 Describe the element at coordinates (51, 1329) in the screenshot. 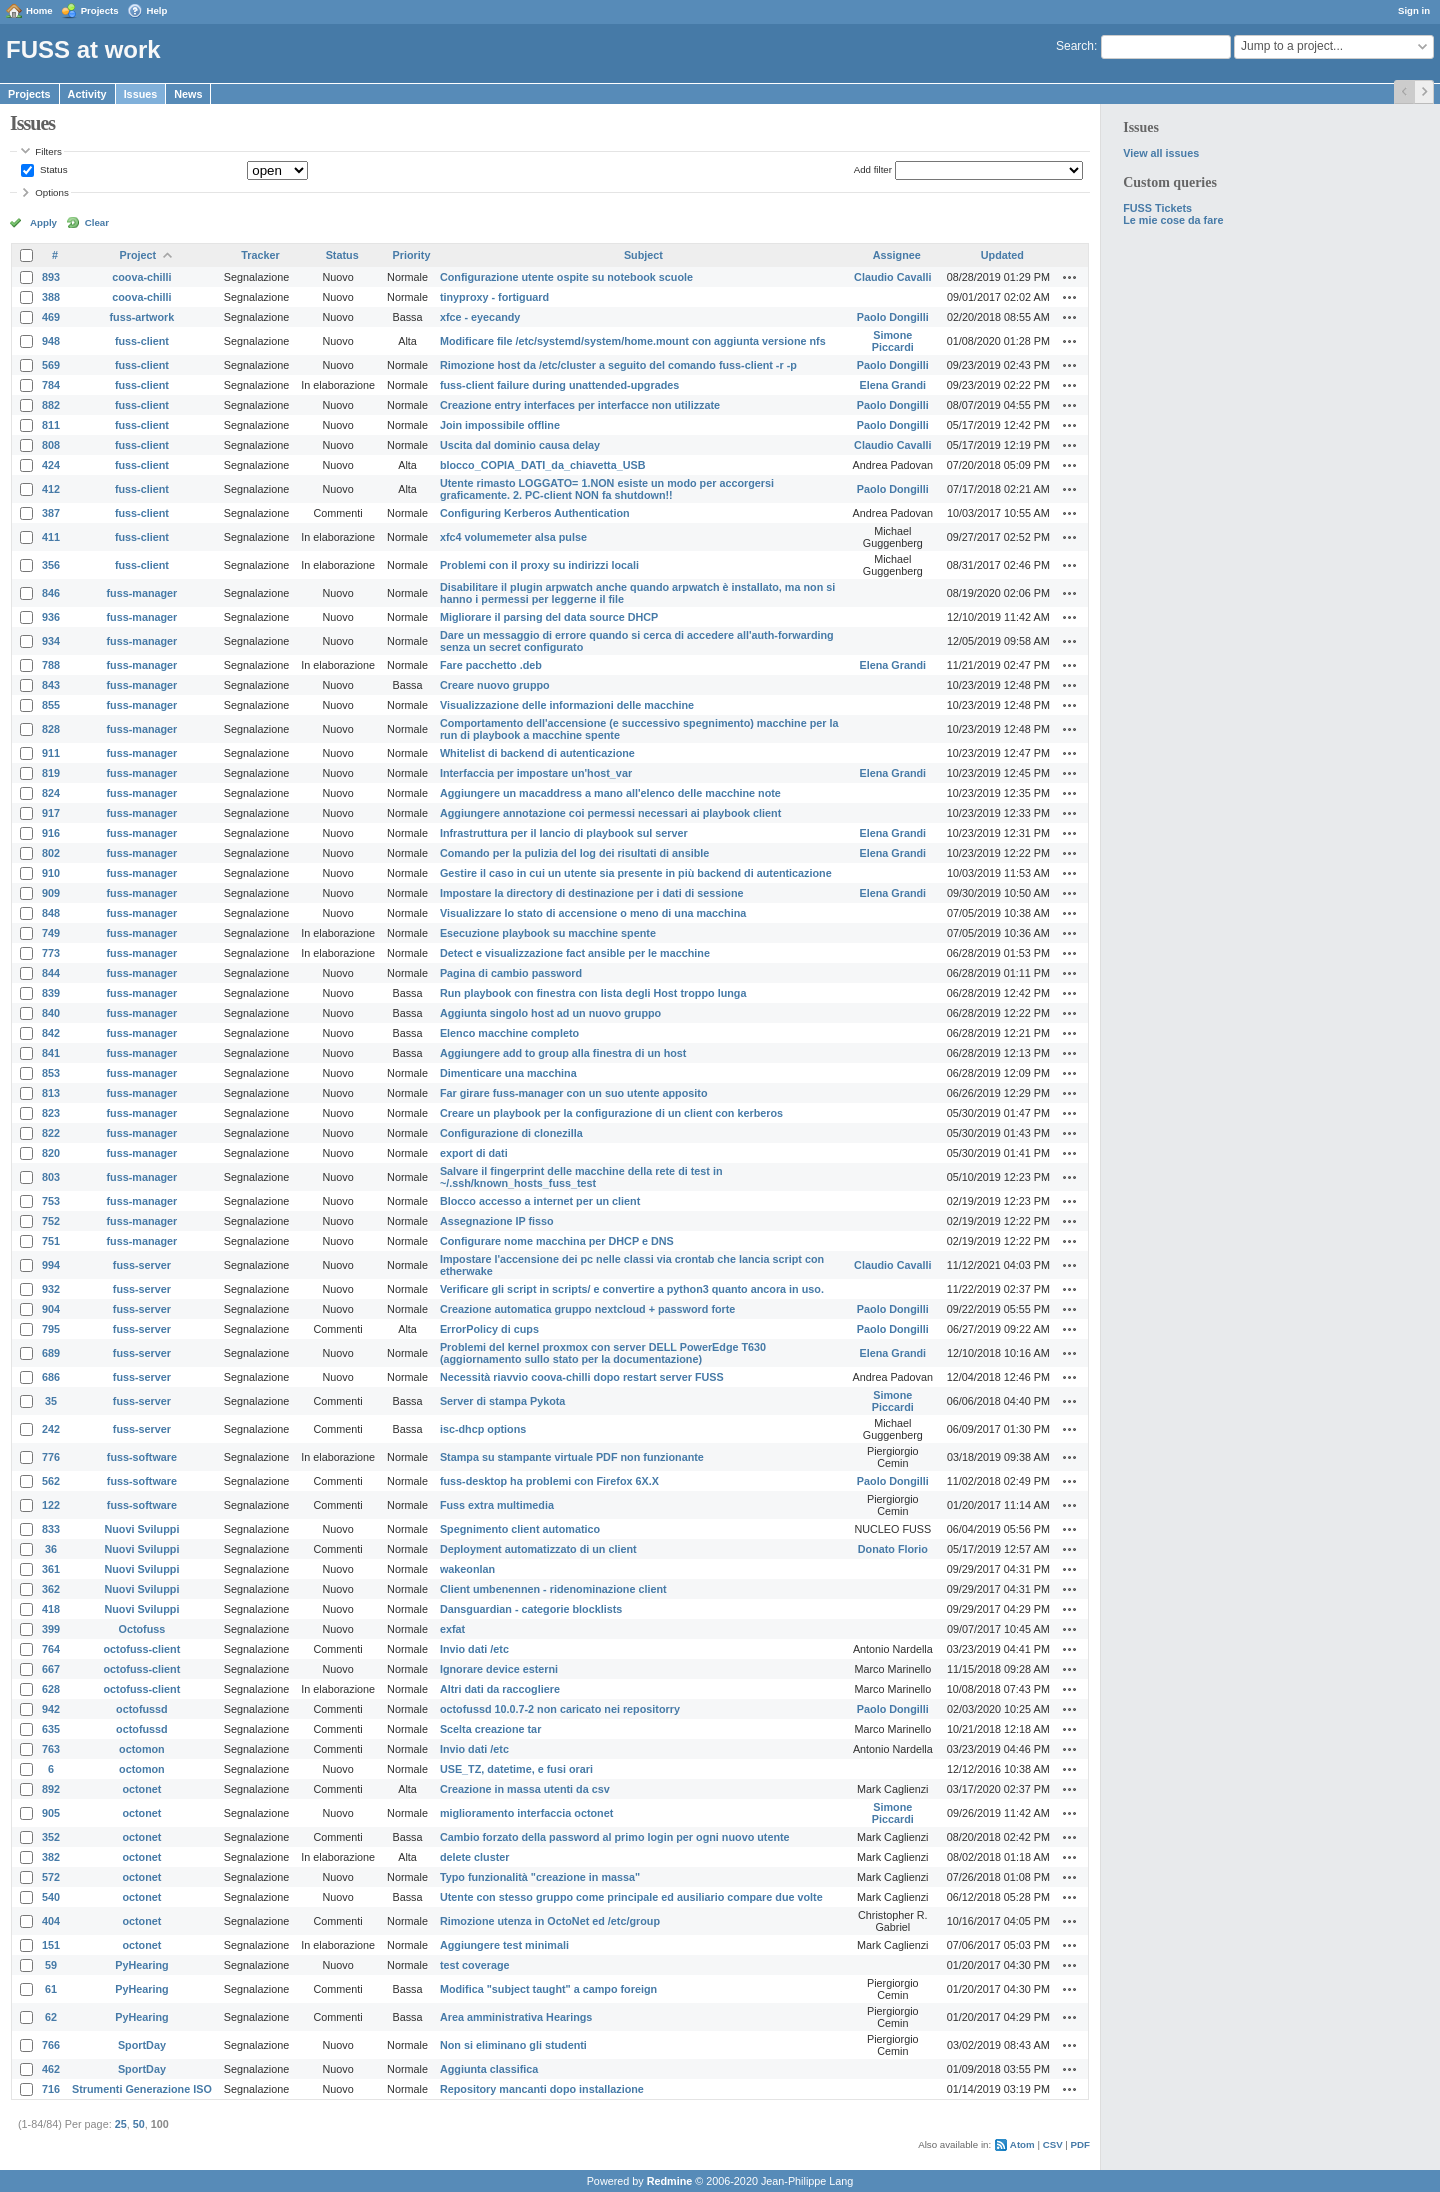

I see `795` at that location.